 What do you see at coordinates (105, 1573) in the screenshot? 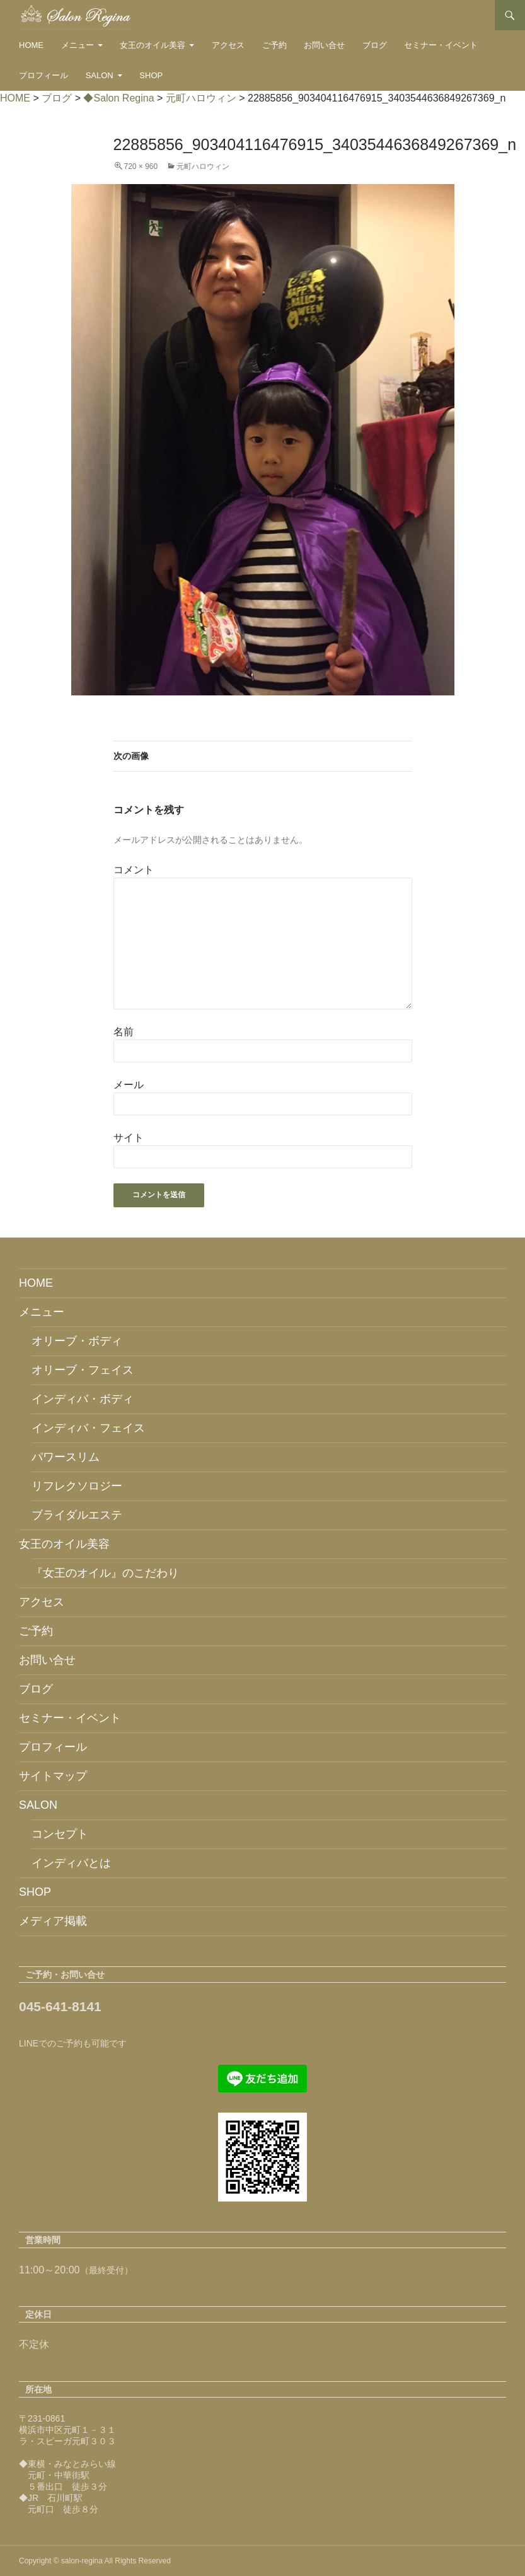
I see `『女王のオイル』のこだわり` at bounding box center [105, 1573].